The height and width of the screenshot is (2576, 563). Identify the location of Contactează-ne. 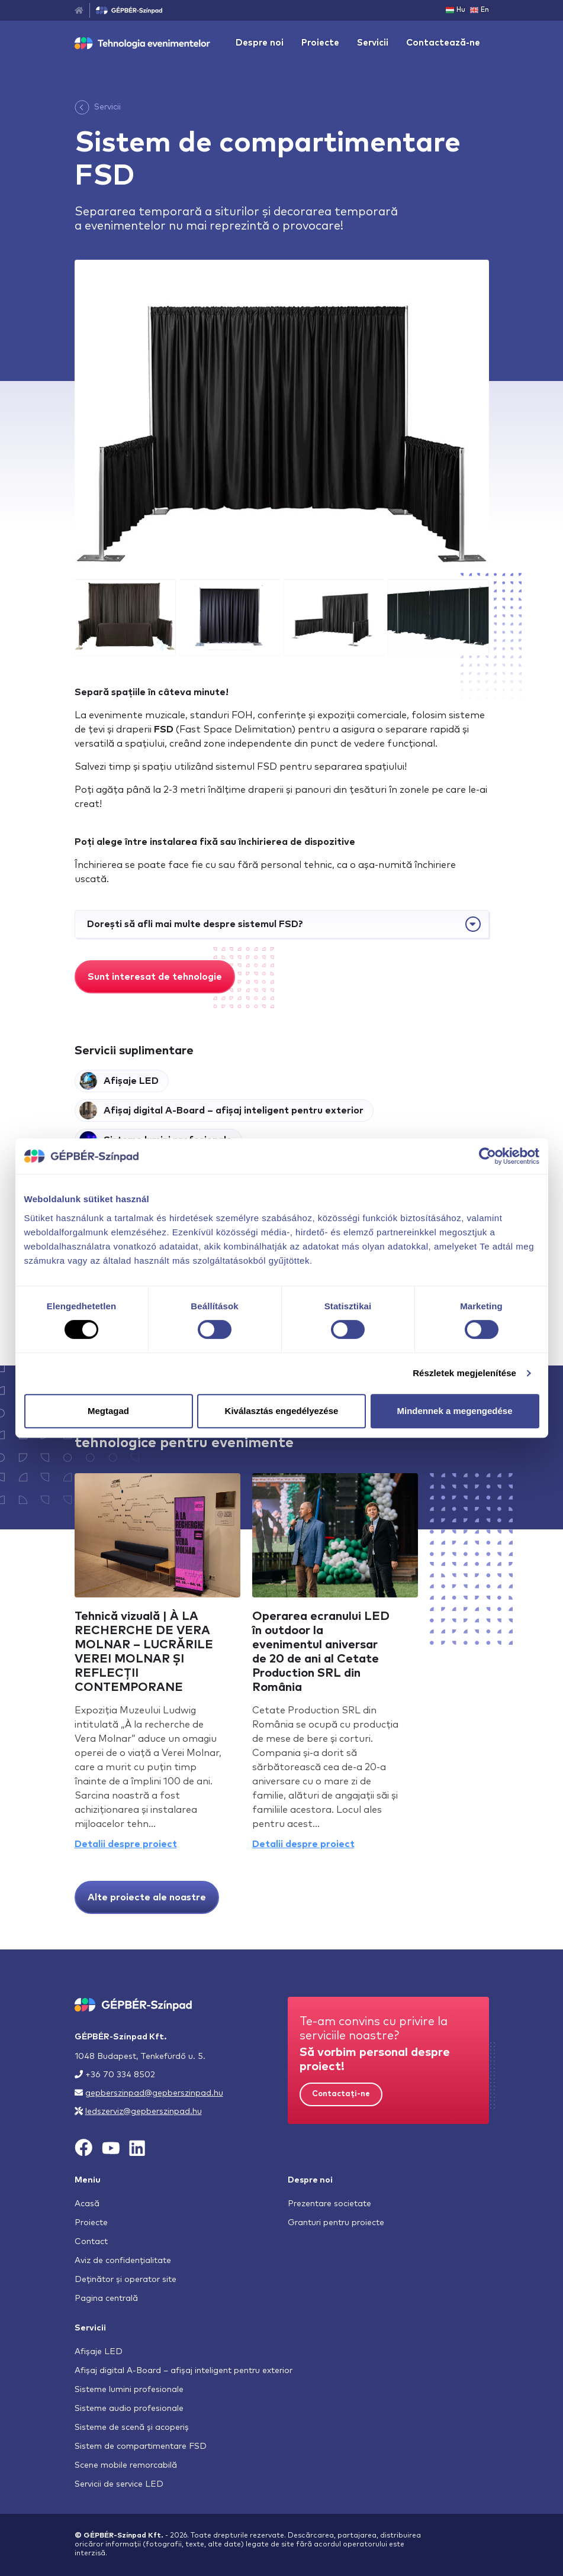
(443, 42).